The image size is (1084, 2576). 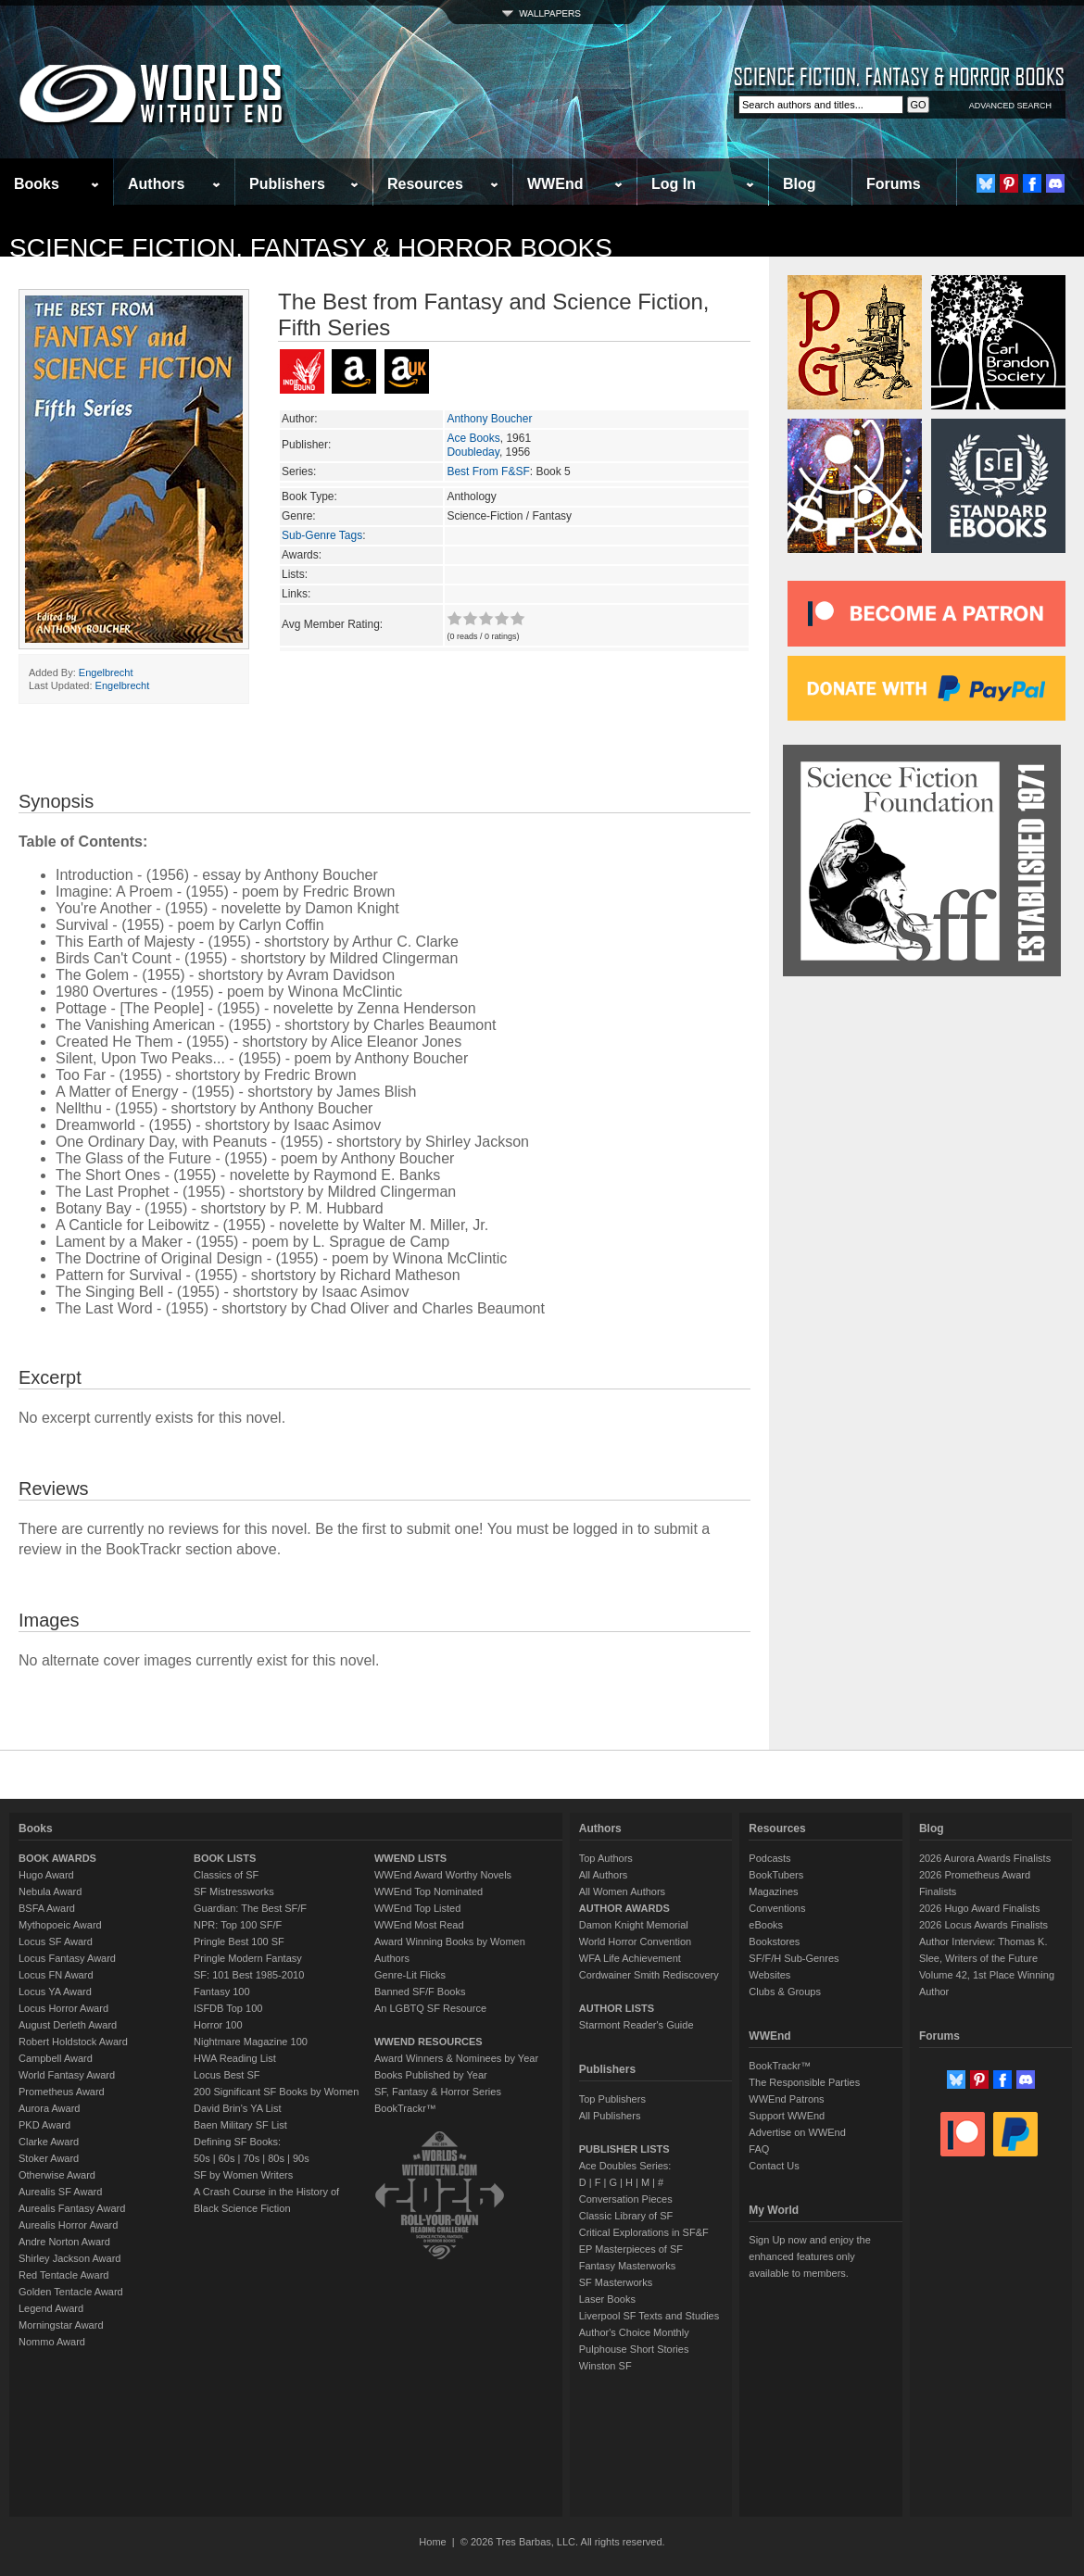 I want to click on Guardian: The Best SF/F, so click(x=250, y=1908).